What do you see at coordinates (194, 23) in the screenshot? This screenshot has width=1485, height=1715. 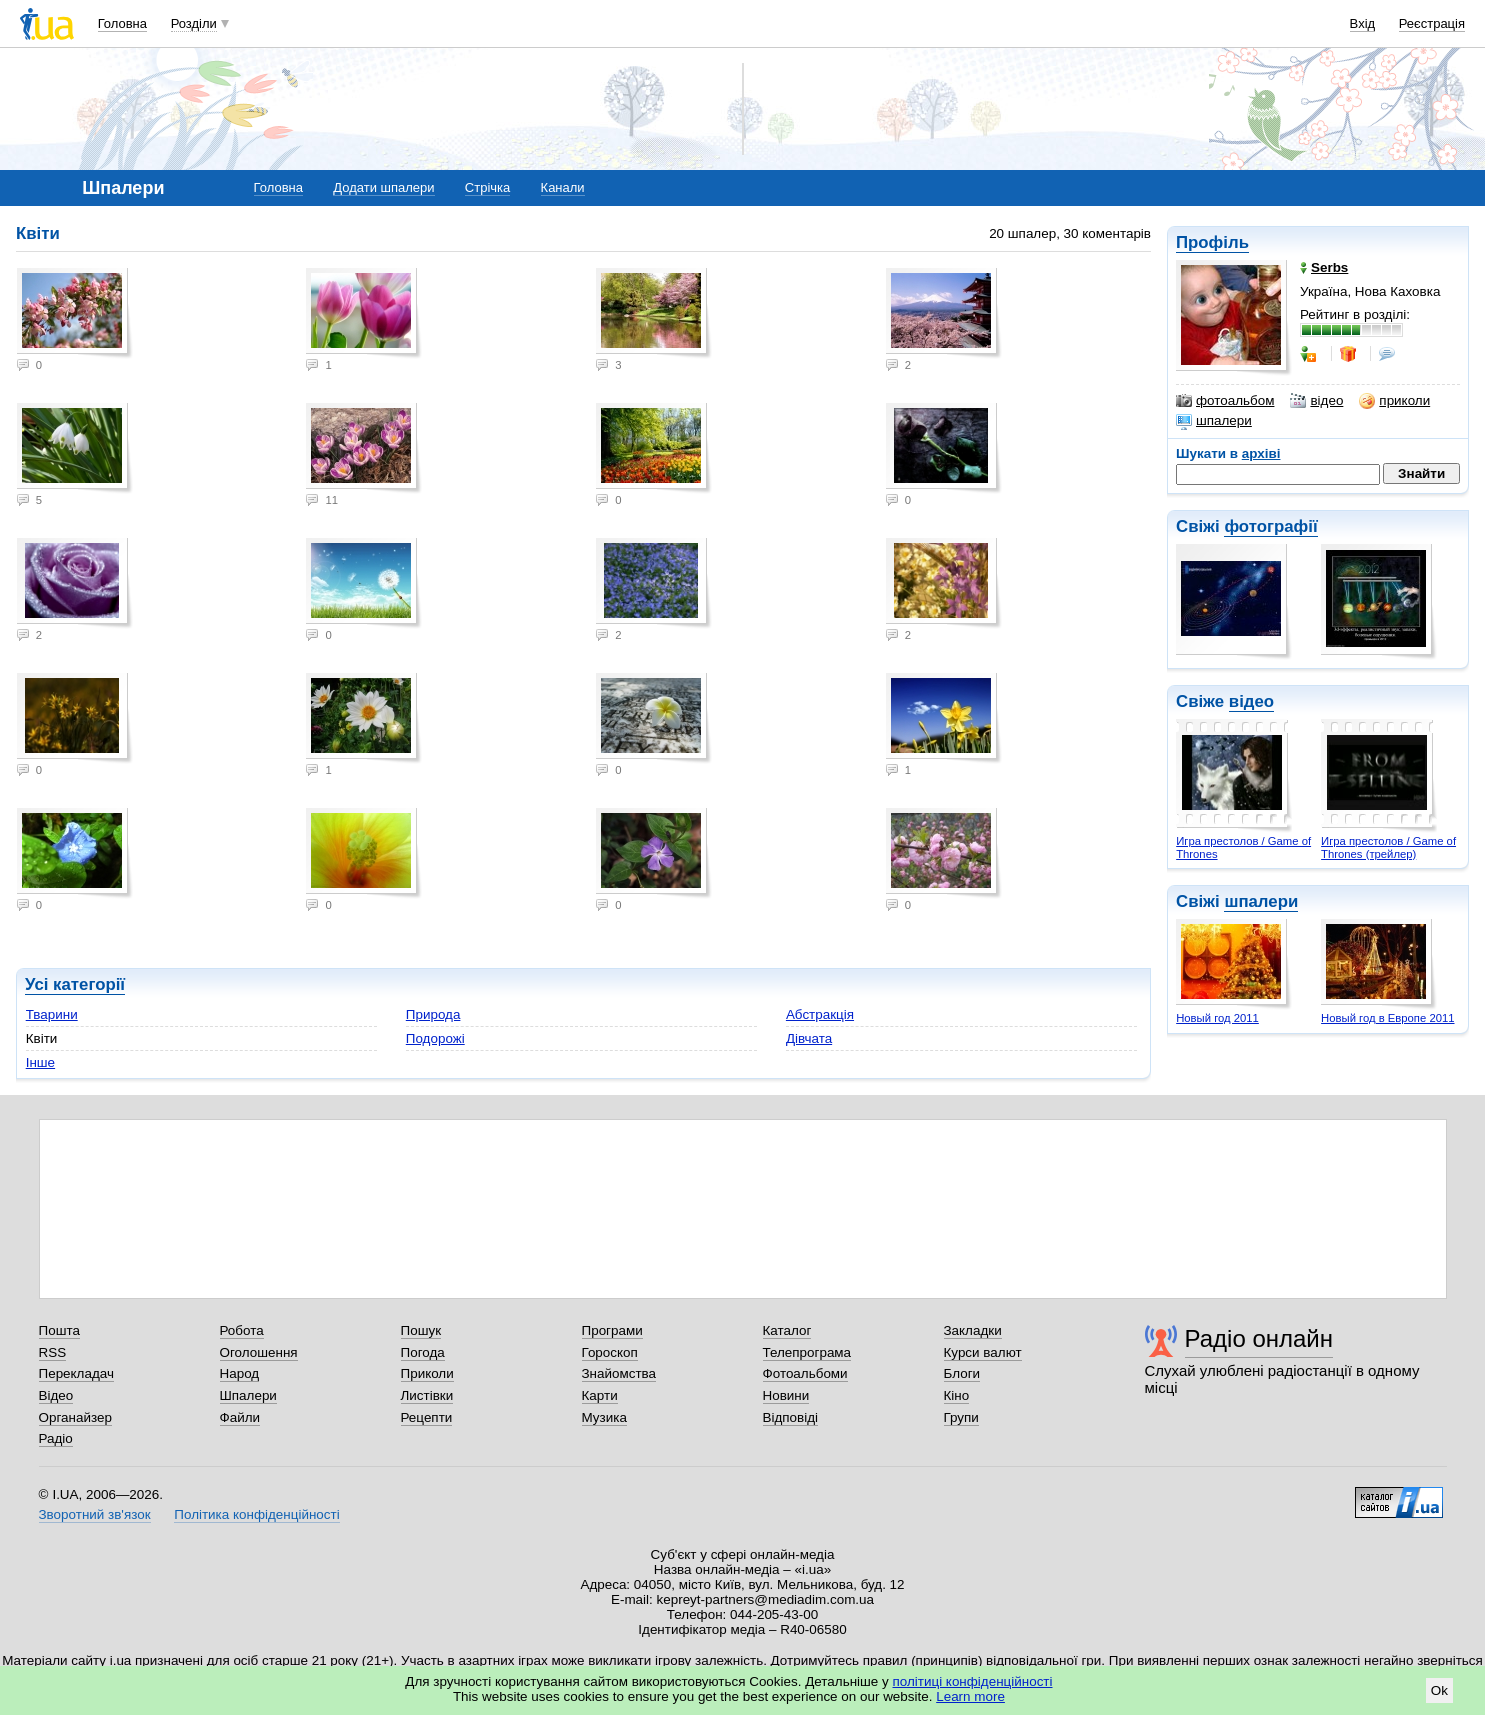 I see `Розділи` at bounding box center [194, 23].